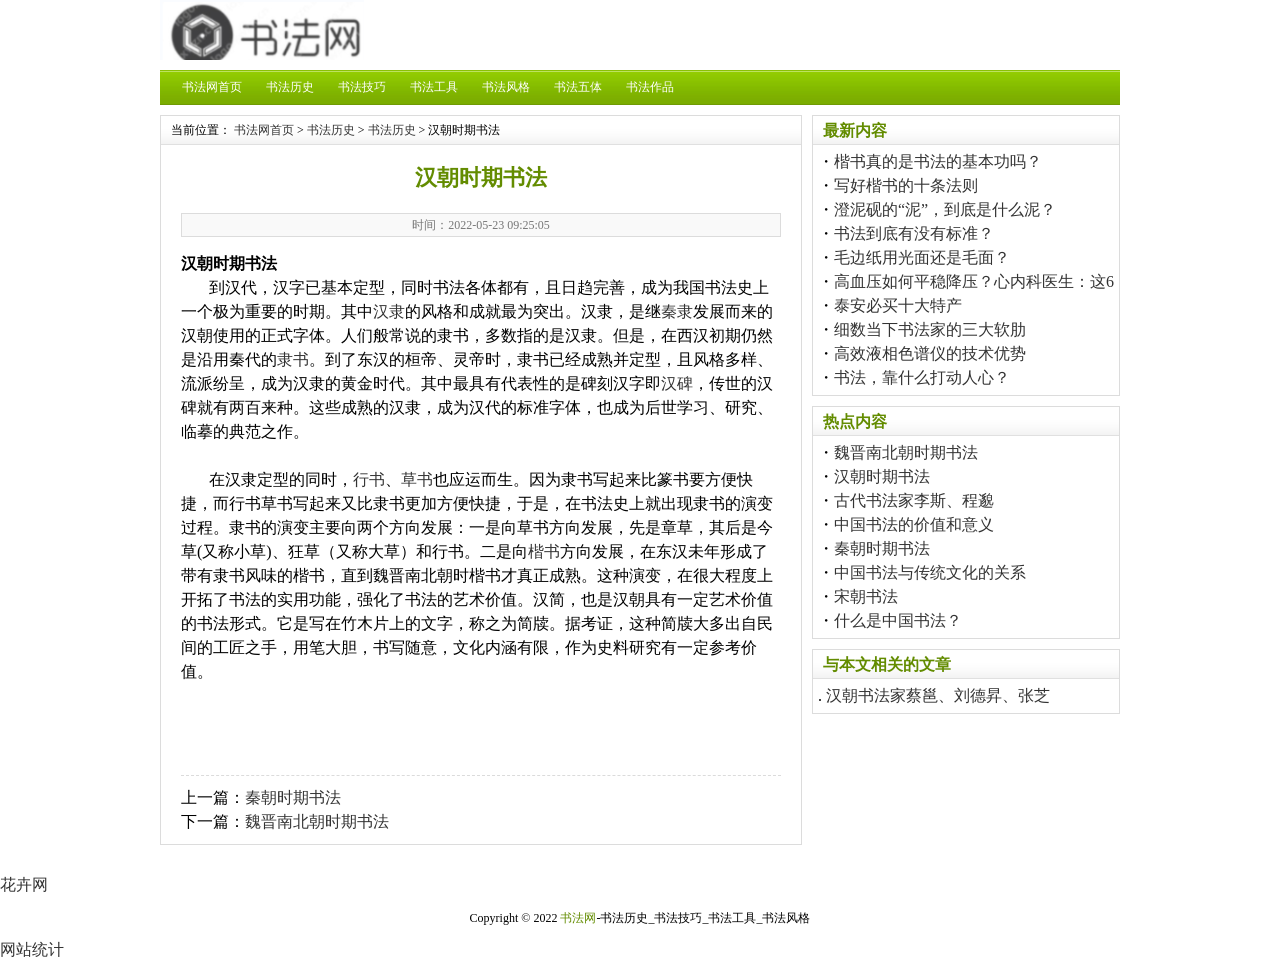  What do you see at coordinates (930, 353) in the screenshot?
I see `高效液相色谱仪的技术优势` at bounding box center [930, 353].